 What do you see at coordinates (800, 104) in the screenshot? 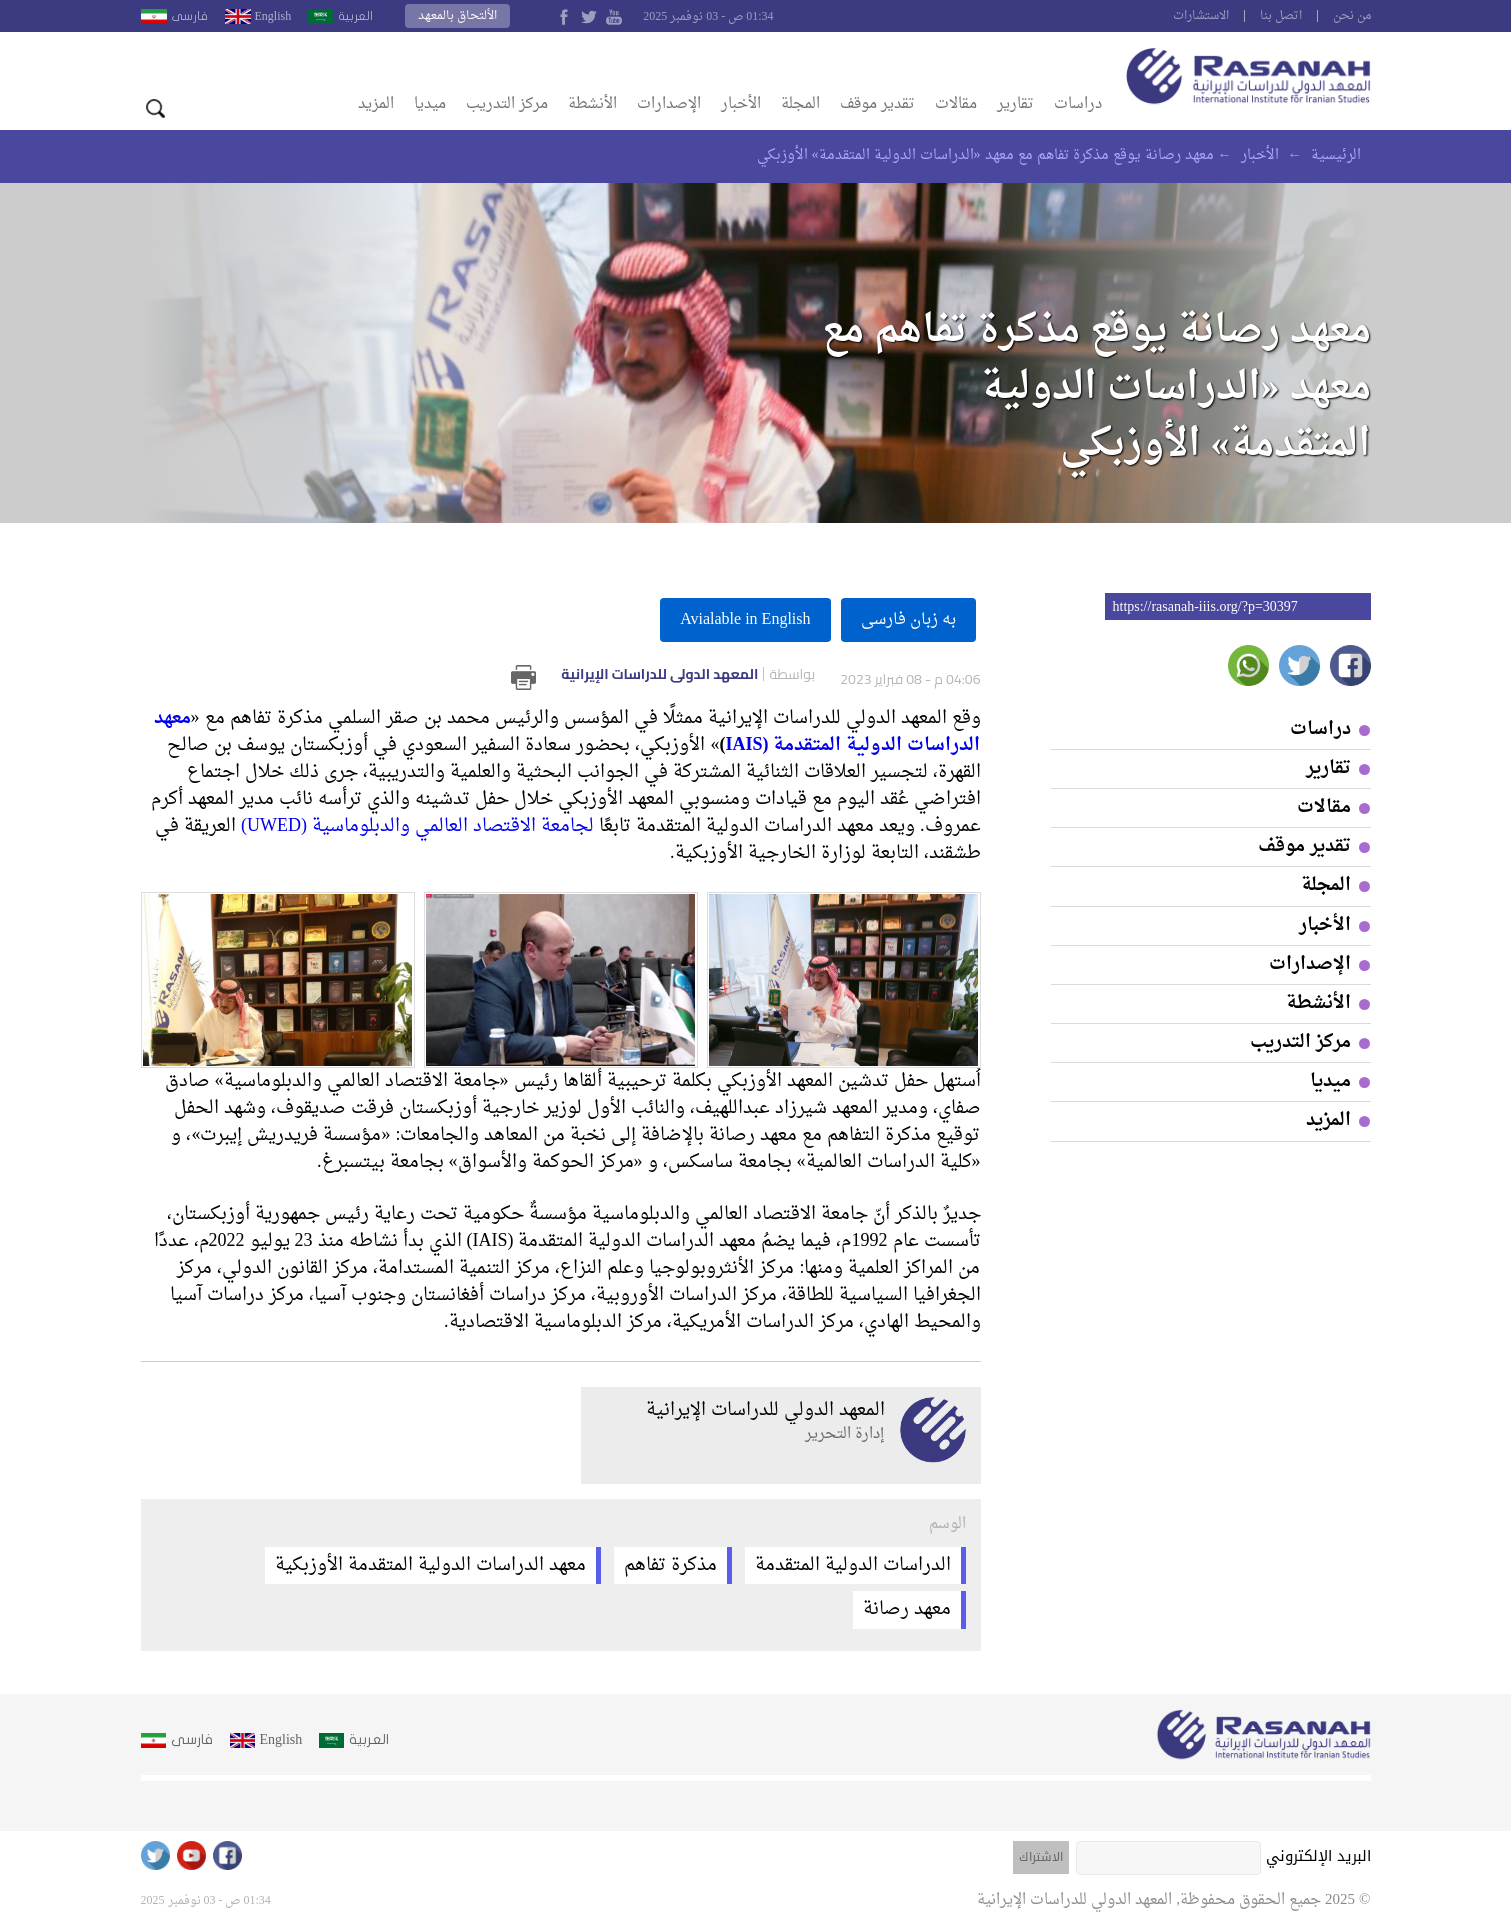
I see `المجلة` at bounding box center [800, 104].